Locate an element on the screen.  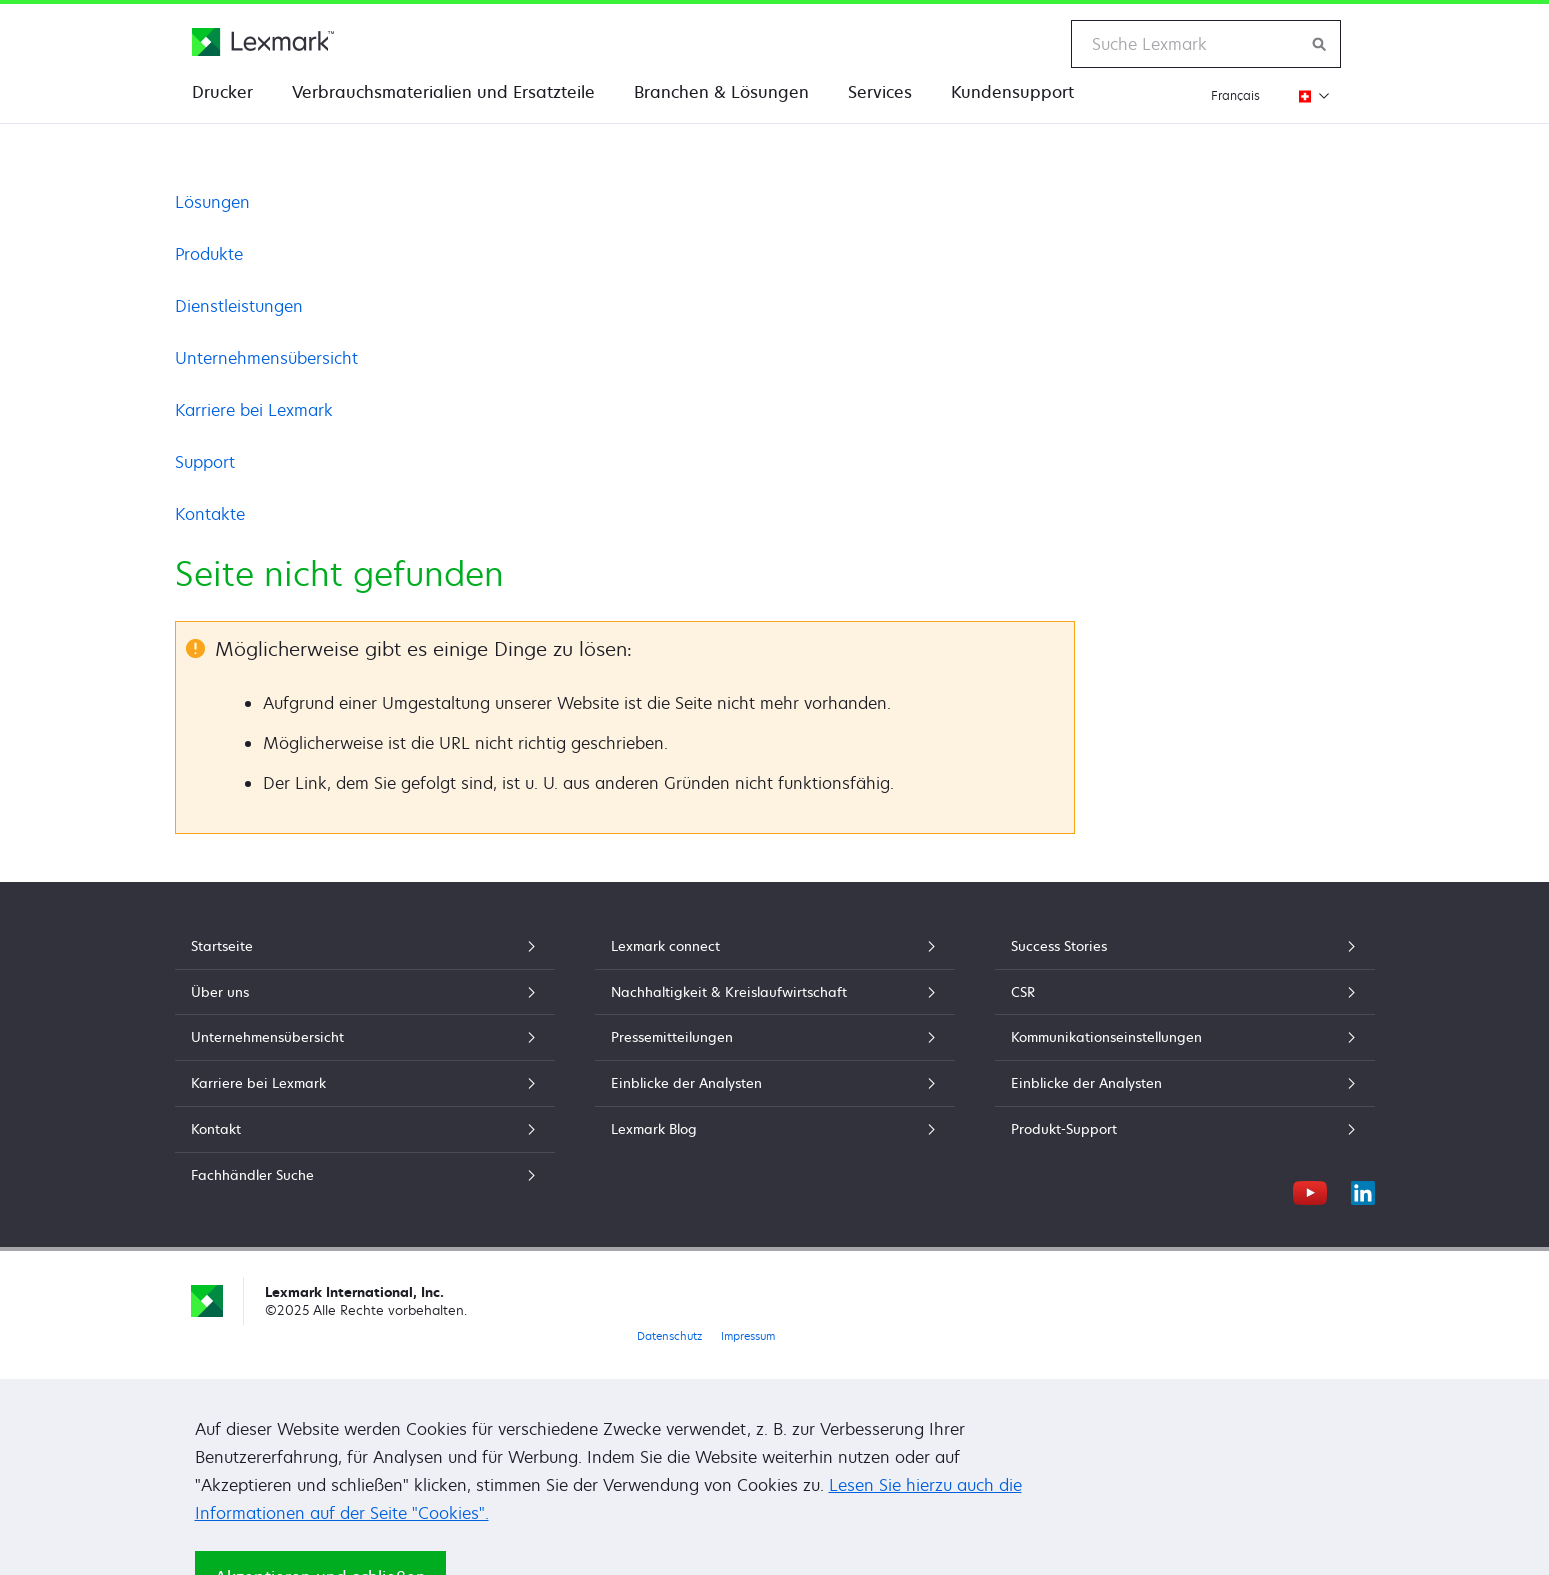
Support is located at coordinates (205, 462).